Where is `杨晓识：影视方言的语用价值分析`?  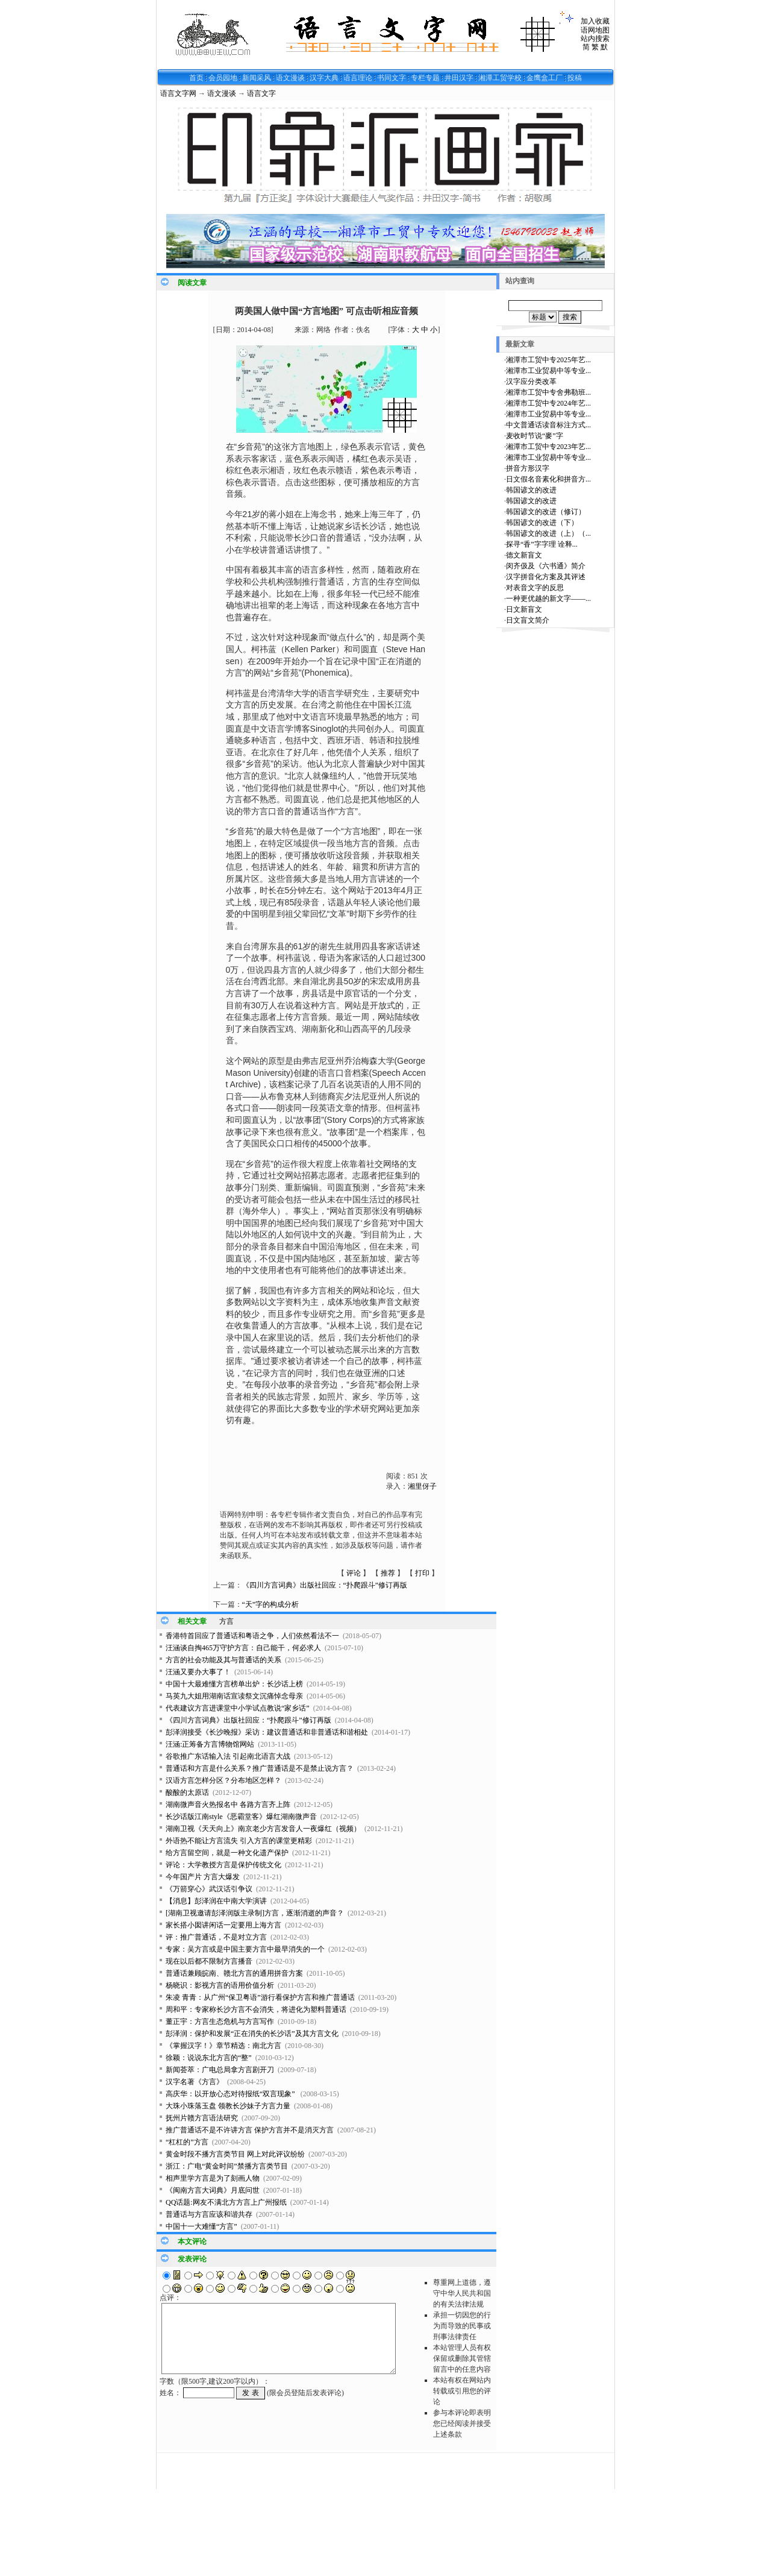
杨晓识：影视方言的语用价值分析 is located at coordinates (220, 1985).